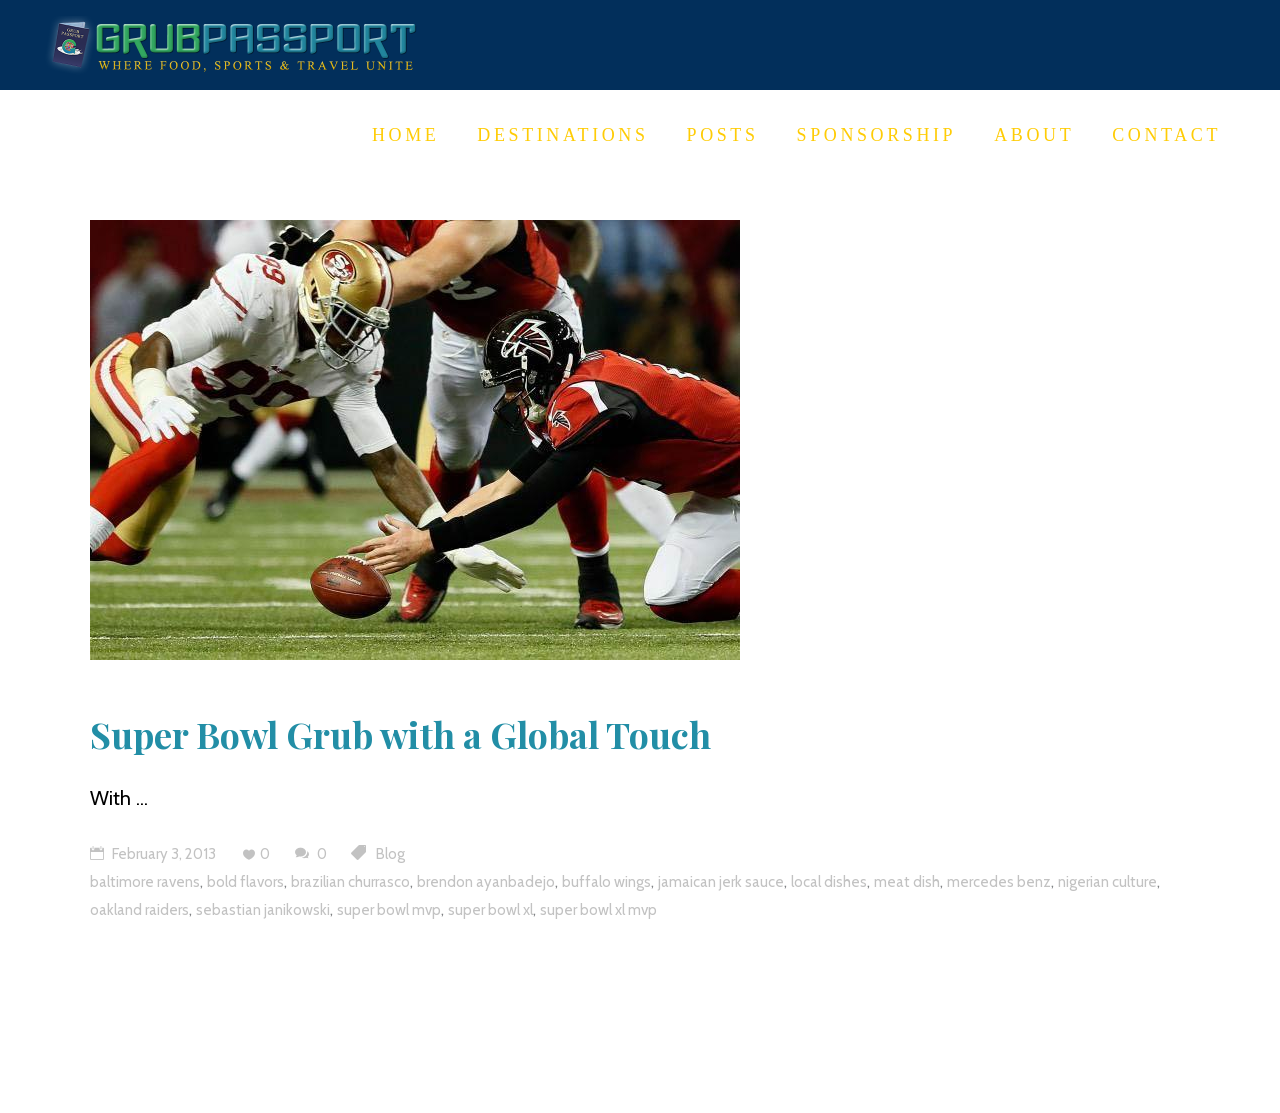 This screenshot has height=1113, width=1280. I want to click on nigerian culture, so click(1107, 882).